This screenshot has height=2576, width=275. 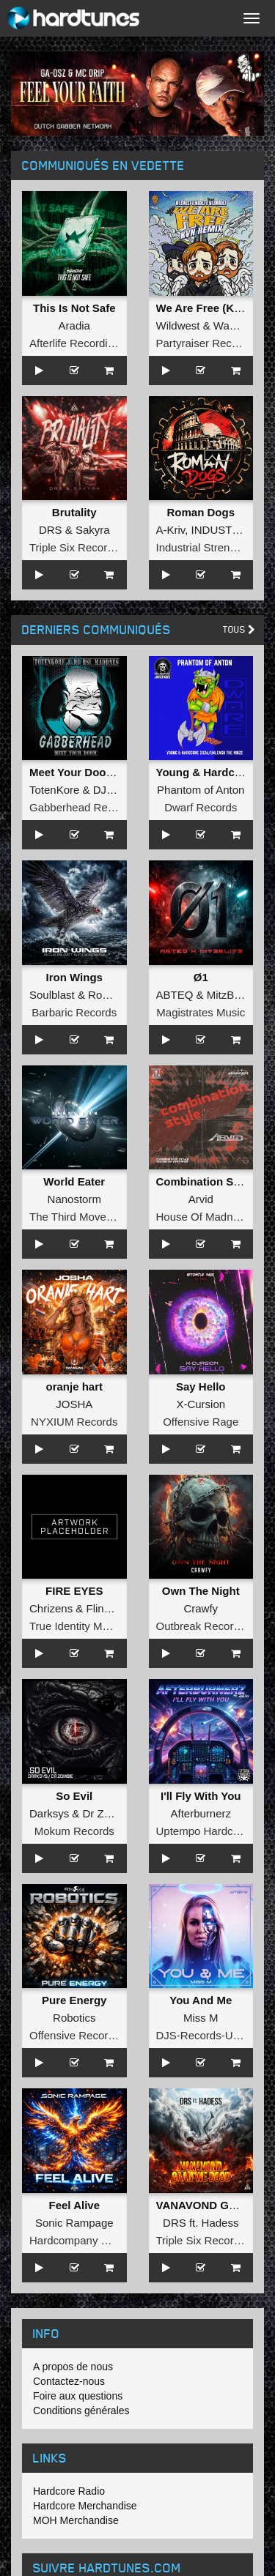 What do you see at coordinates (200, 1012) in the screenshot?
I see `Magistrates Music` at bounding box center [200, 1012].